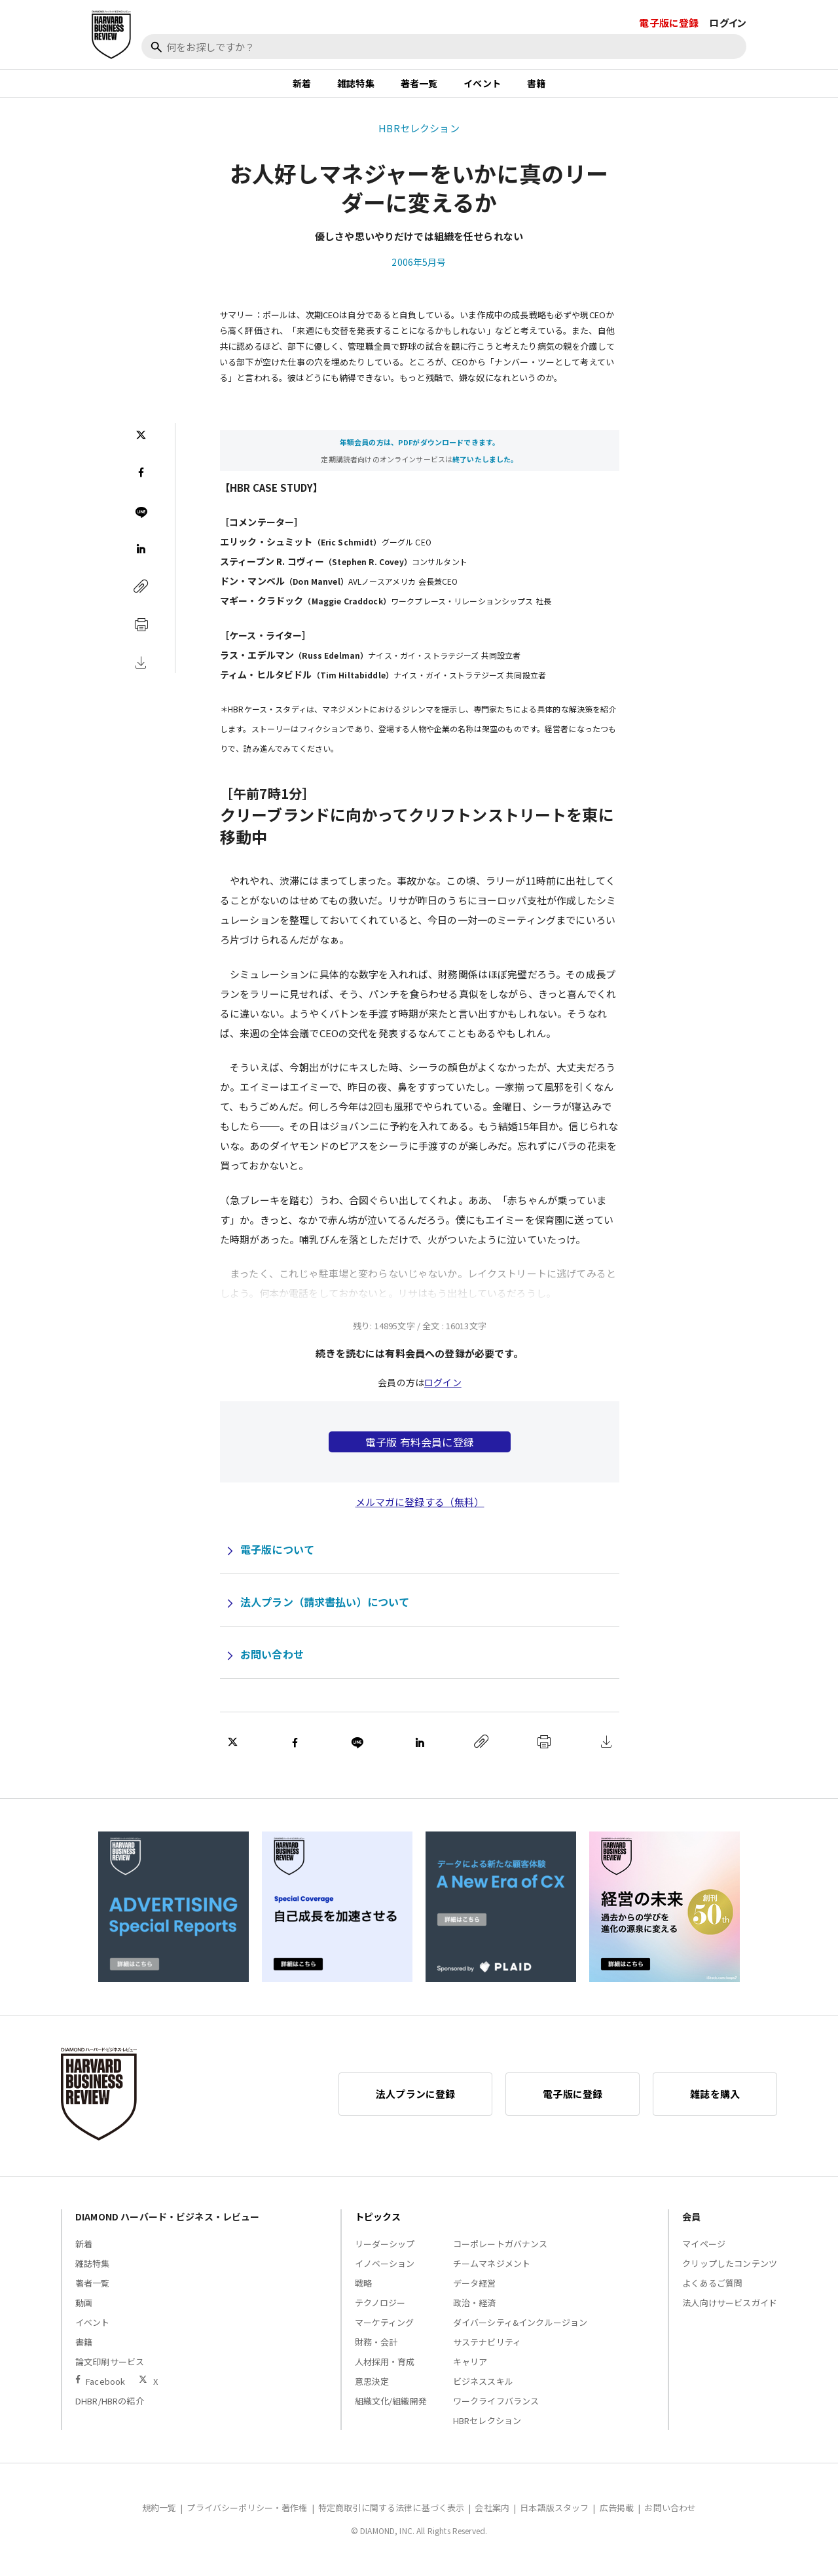  What do you see at coordinates (83, 2311) in the screenshot?
I see `動画` at bounding box center [83, 2311].